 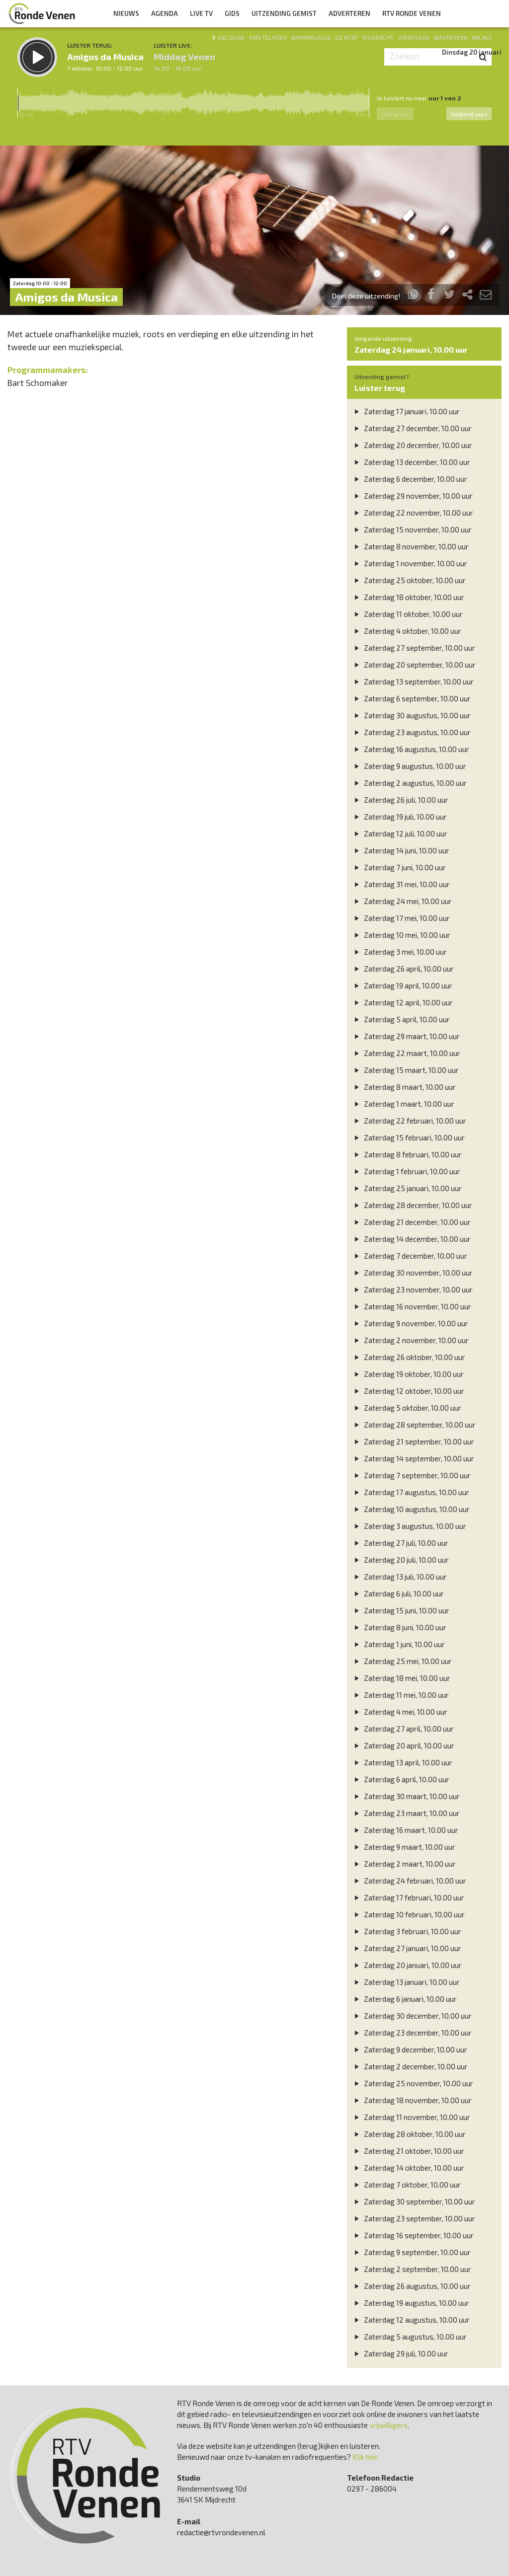 I want to click on Zaterdag 21 september, 10.00 uur, so click(x=413, y=1441).